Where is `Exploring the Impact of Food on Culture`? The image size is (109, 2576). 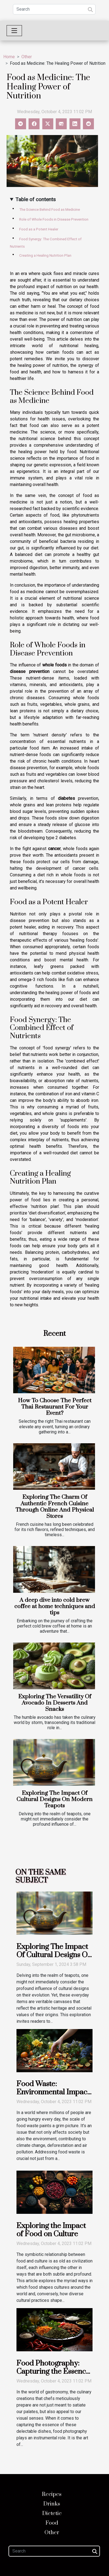
Exploring the Impact of Food on Culture is located at coordinates (51, 2230).